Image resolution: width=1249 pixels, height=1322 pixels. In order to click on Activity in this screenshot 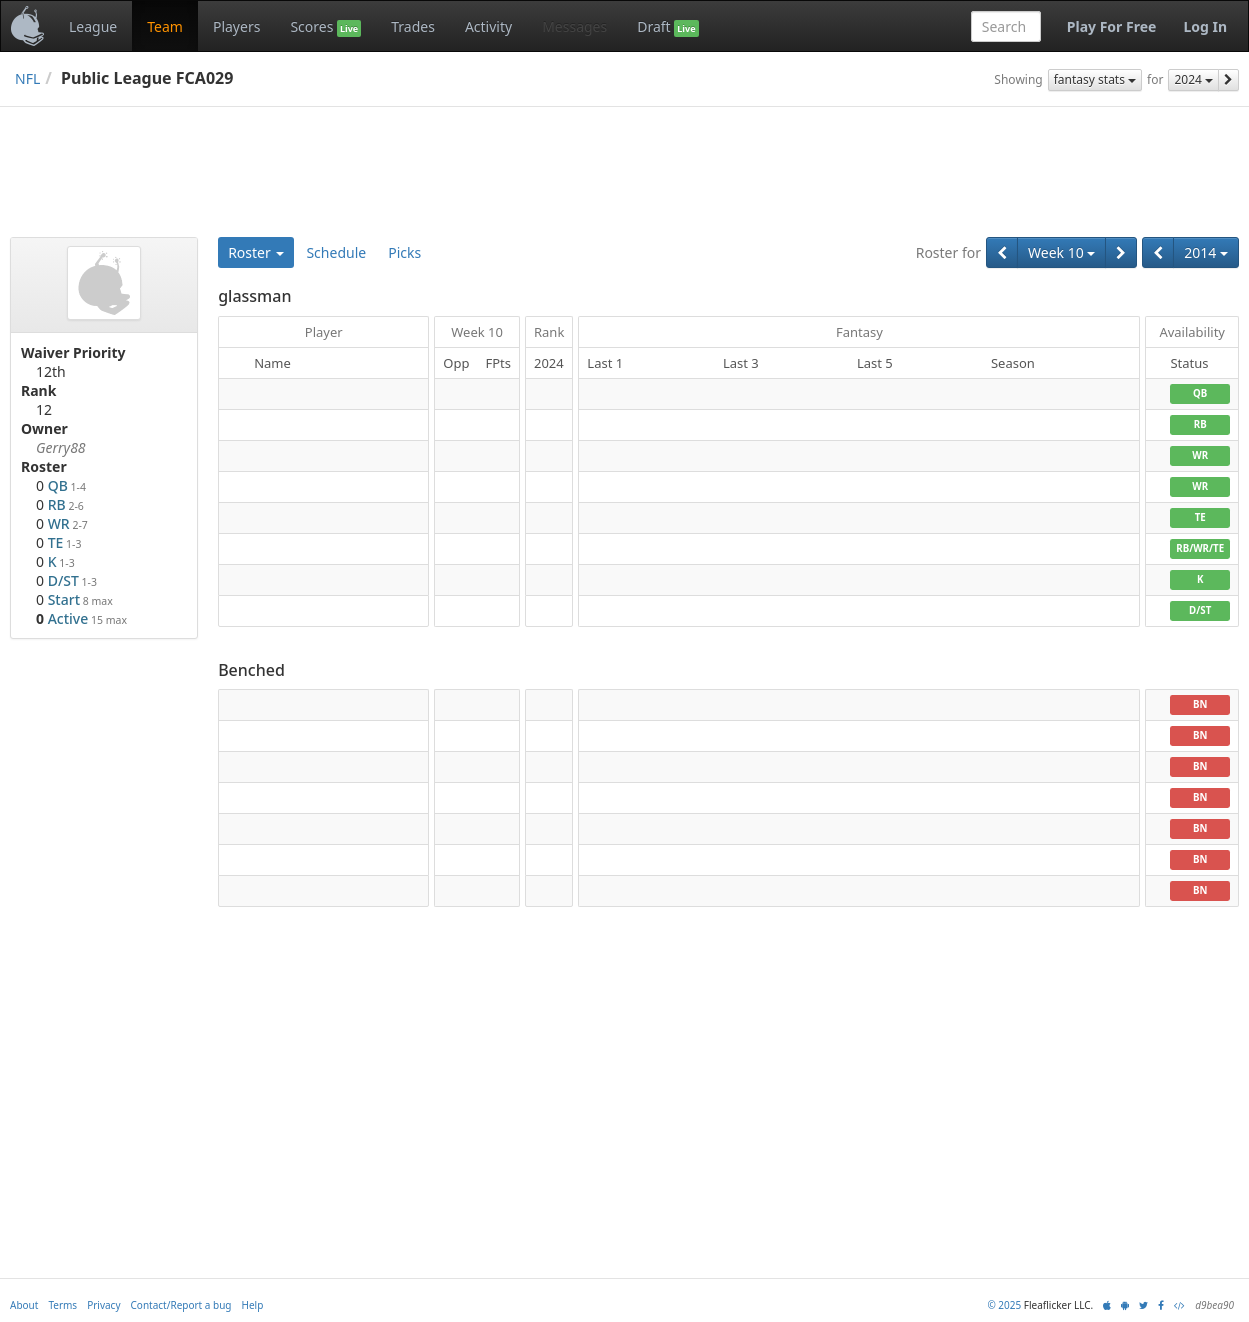, I will do `click(488, 26)`.